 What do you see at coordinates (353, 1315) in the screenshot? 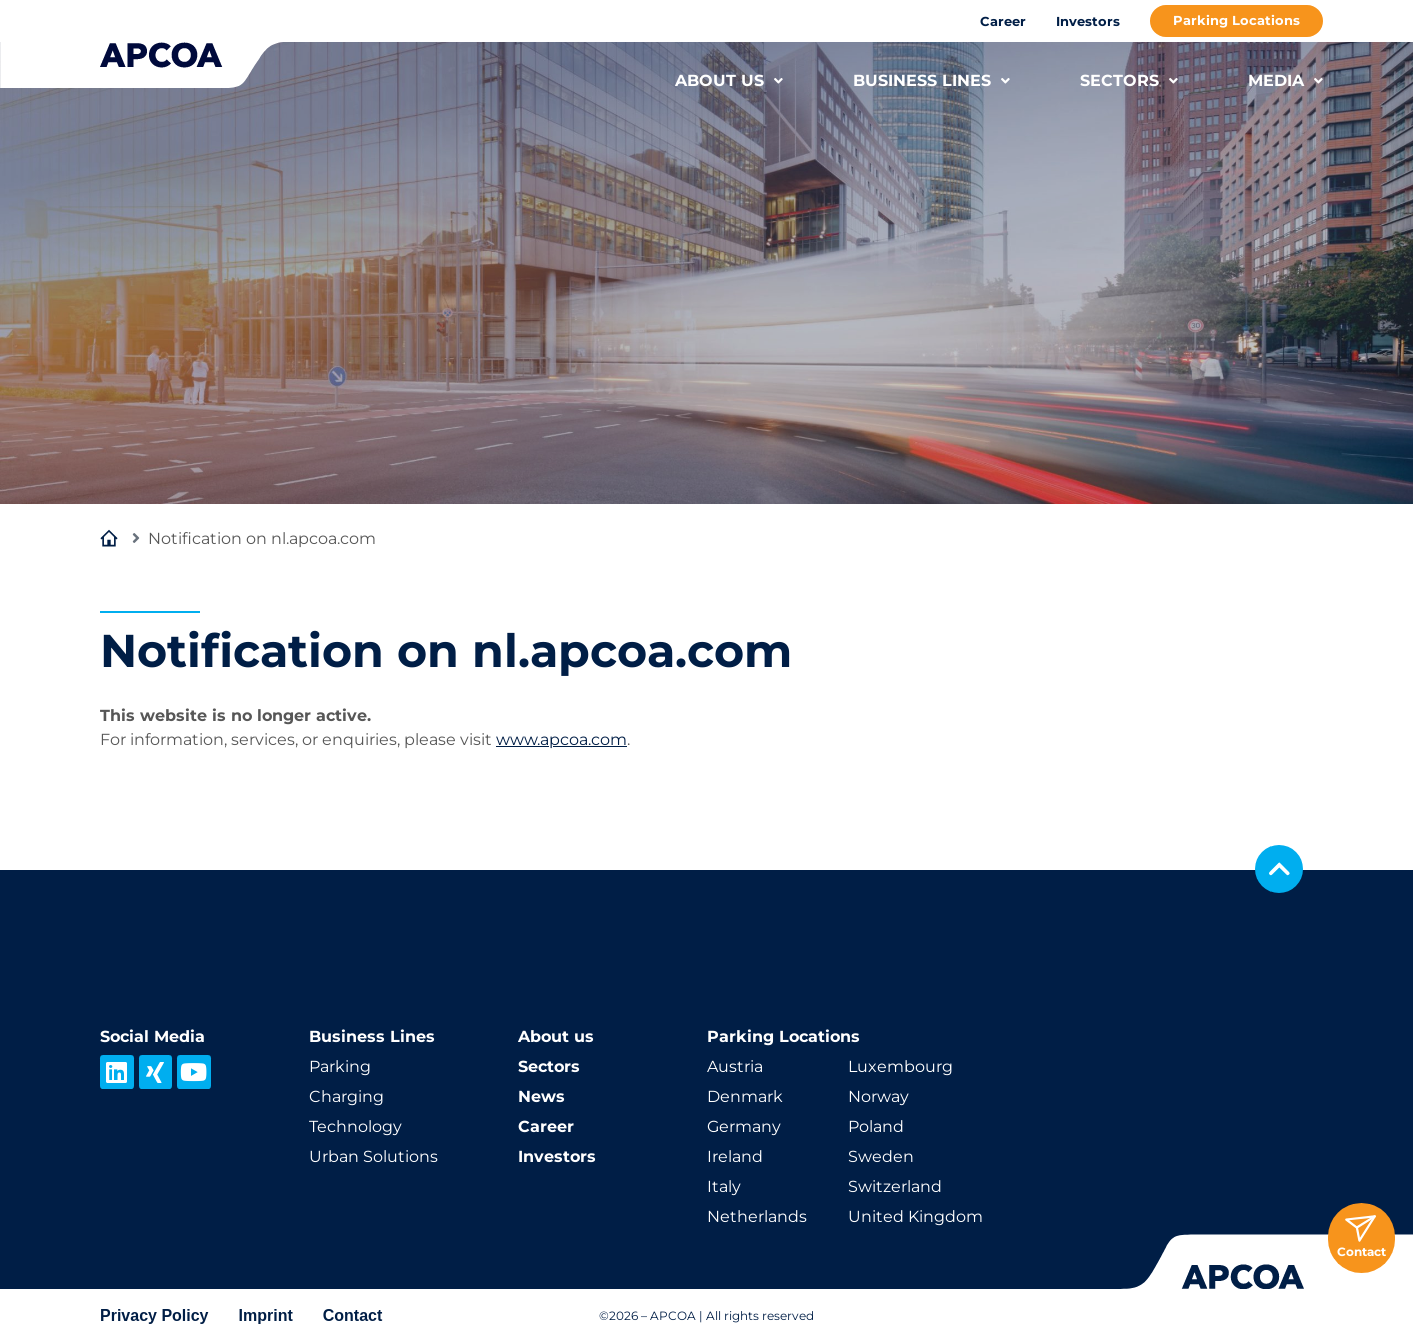
I see `Contact` at bounding box center [353, 1315].